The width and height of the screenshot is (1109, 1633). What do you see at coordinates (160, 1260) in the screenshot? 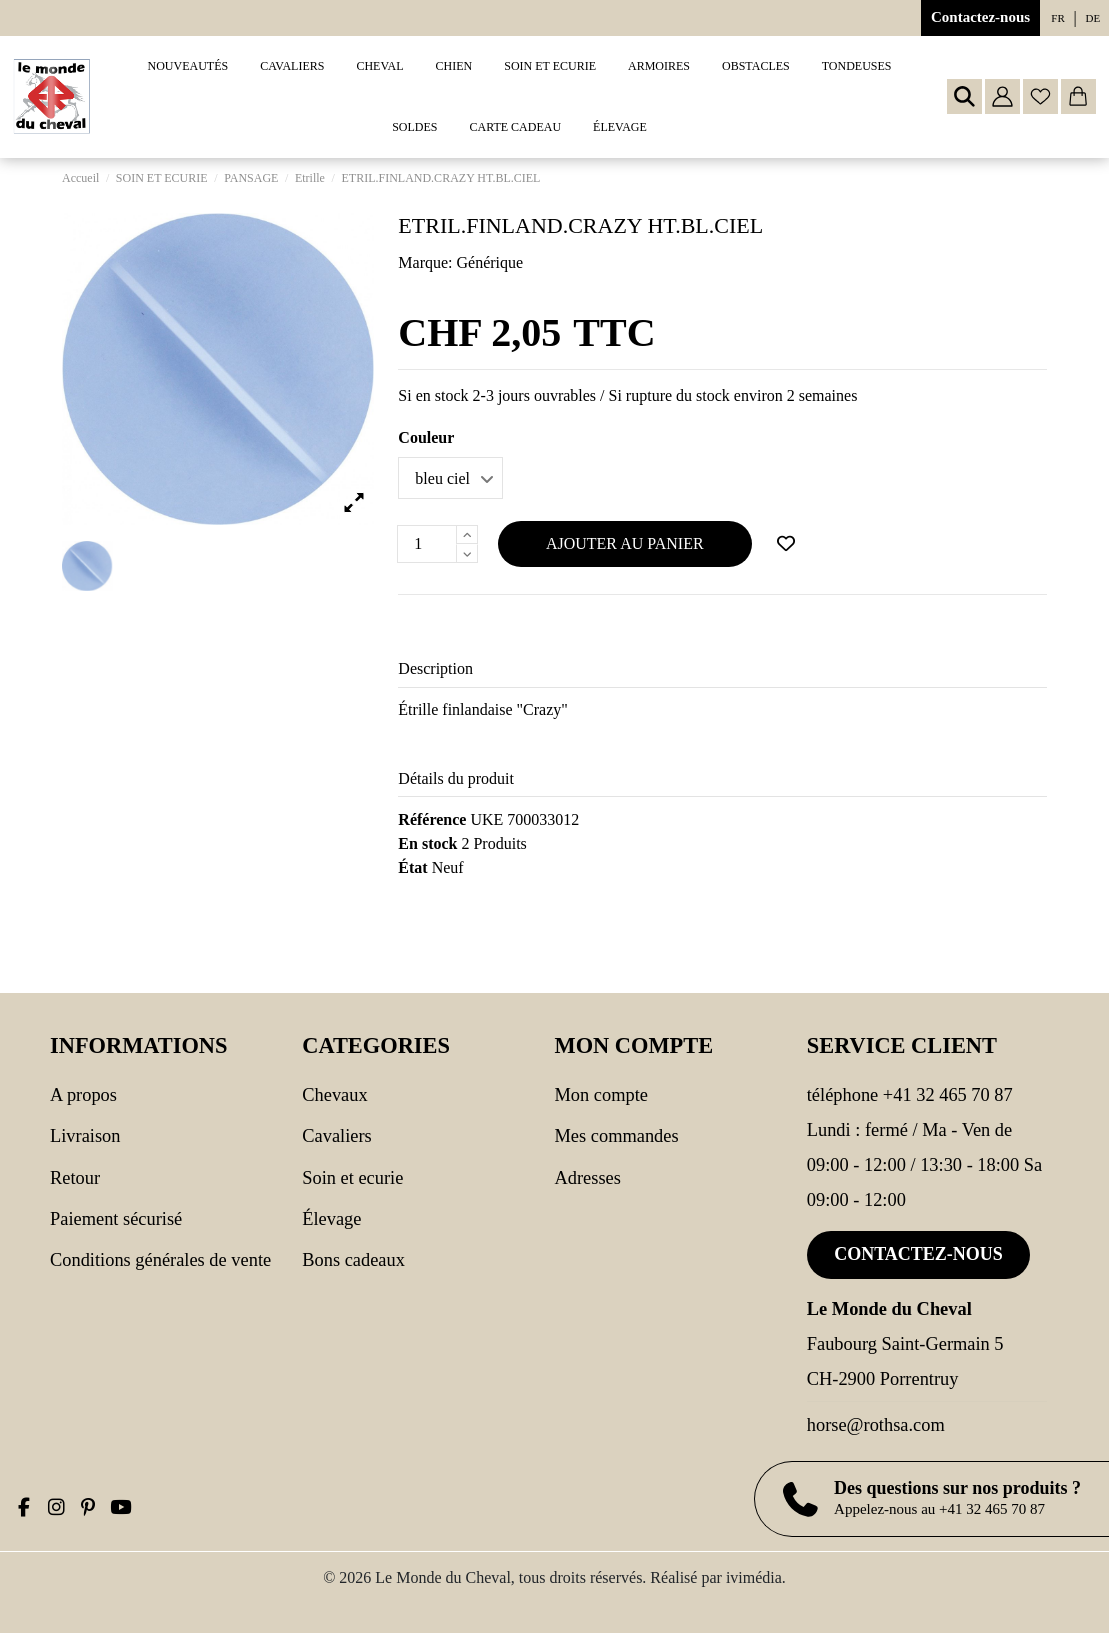
I see `Conditions générales de vente` at bounding box center [160, 1260].